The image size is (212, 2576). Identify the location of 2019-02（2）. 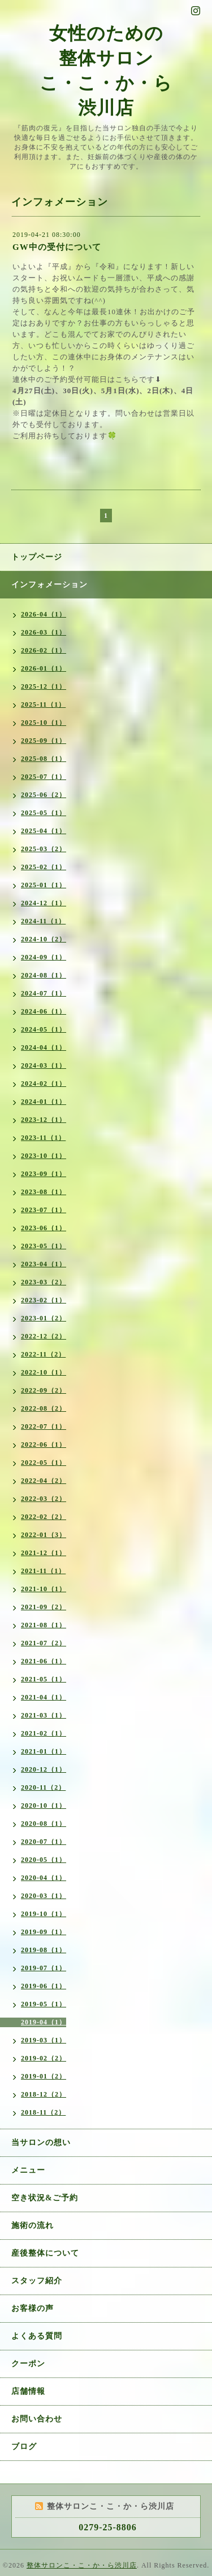
(43, 2058).